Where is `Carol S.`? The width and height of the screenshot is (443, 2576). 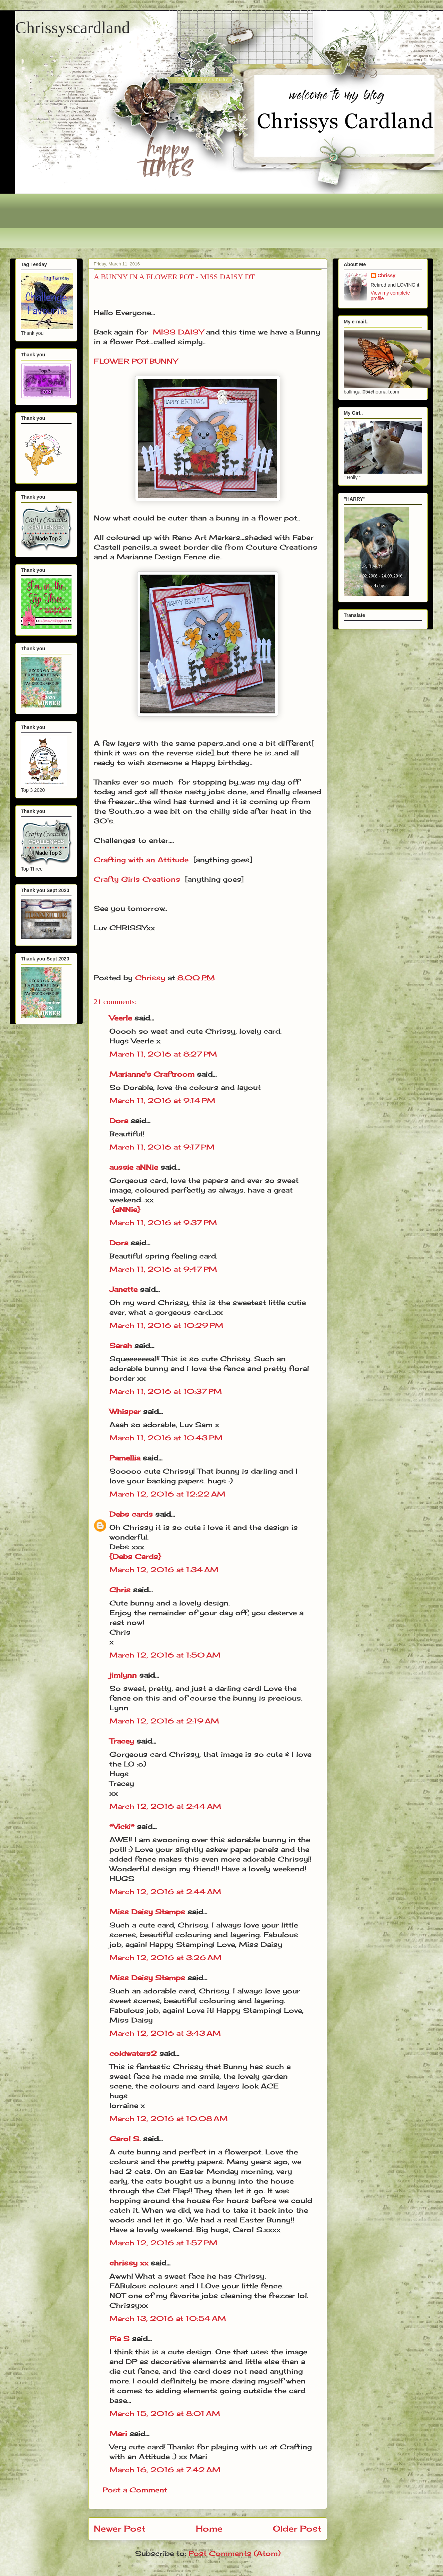 Carol S. is located at coordinates (125, 2138).